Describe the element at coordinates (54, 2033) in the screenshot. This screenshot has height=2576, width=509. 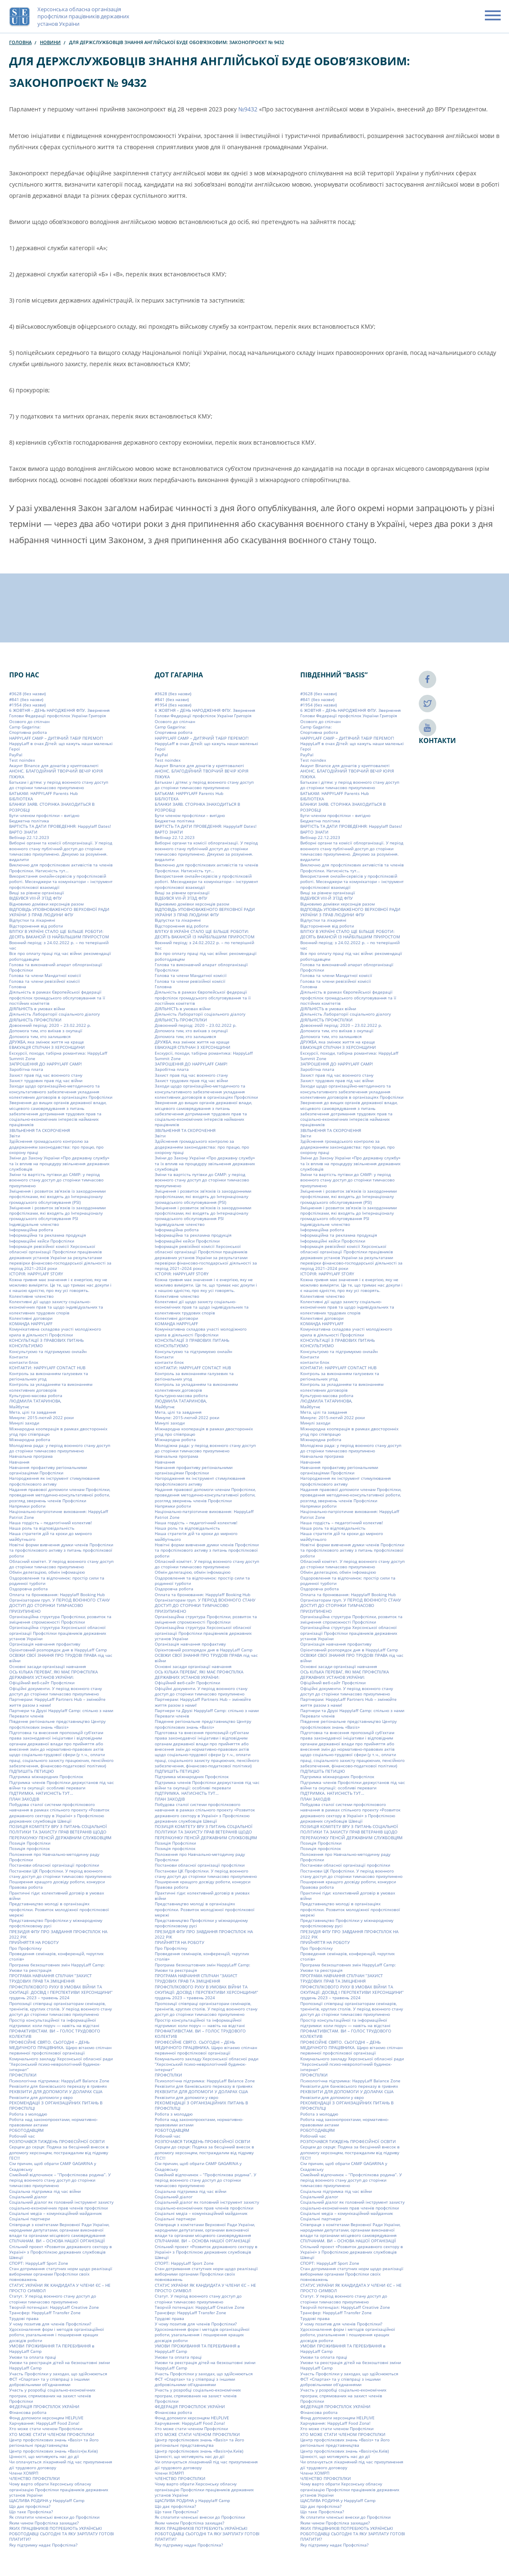
I see `ПРОФАКТИВІСТАМ. ВИ – ГОЛОС ТРУДОВОГО КОЛЕКТИВ` at that location.